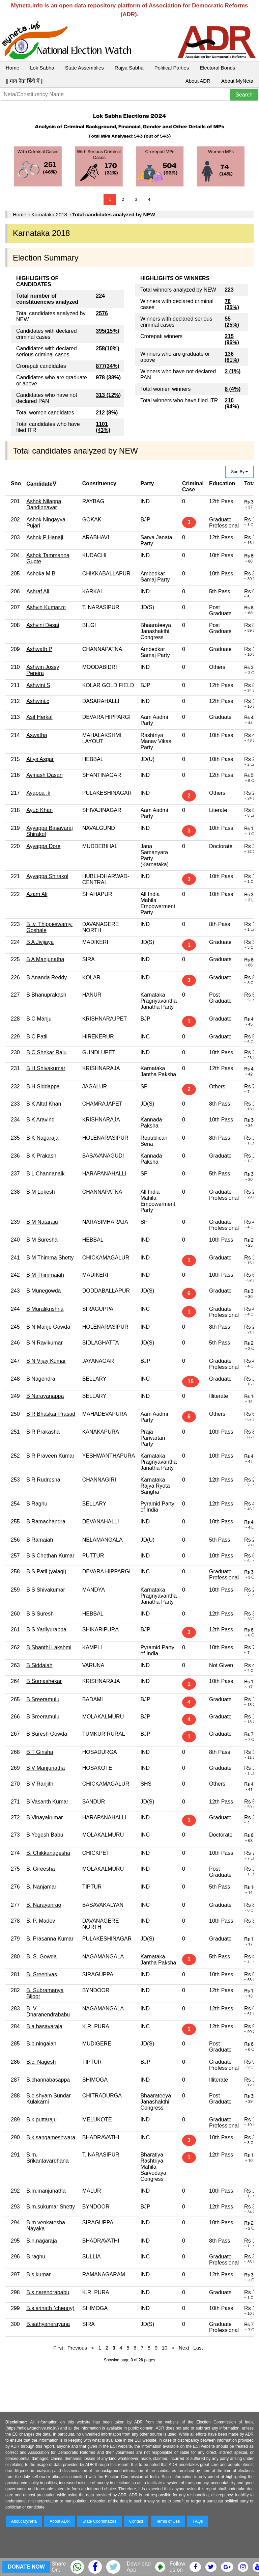  What do you see at coordinates (232, 304) in the screenshot?
I see `78 (35%)` at bounding box center [232, 304].